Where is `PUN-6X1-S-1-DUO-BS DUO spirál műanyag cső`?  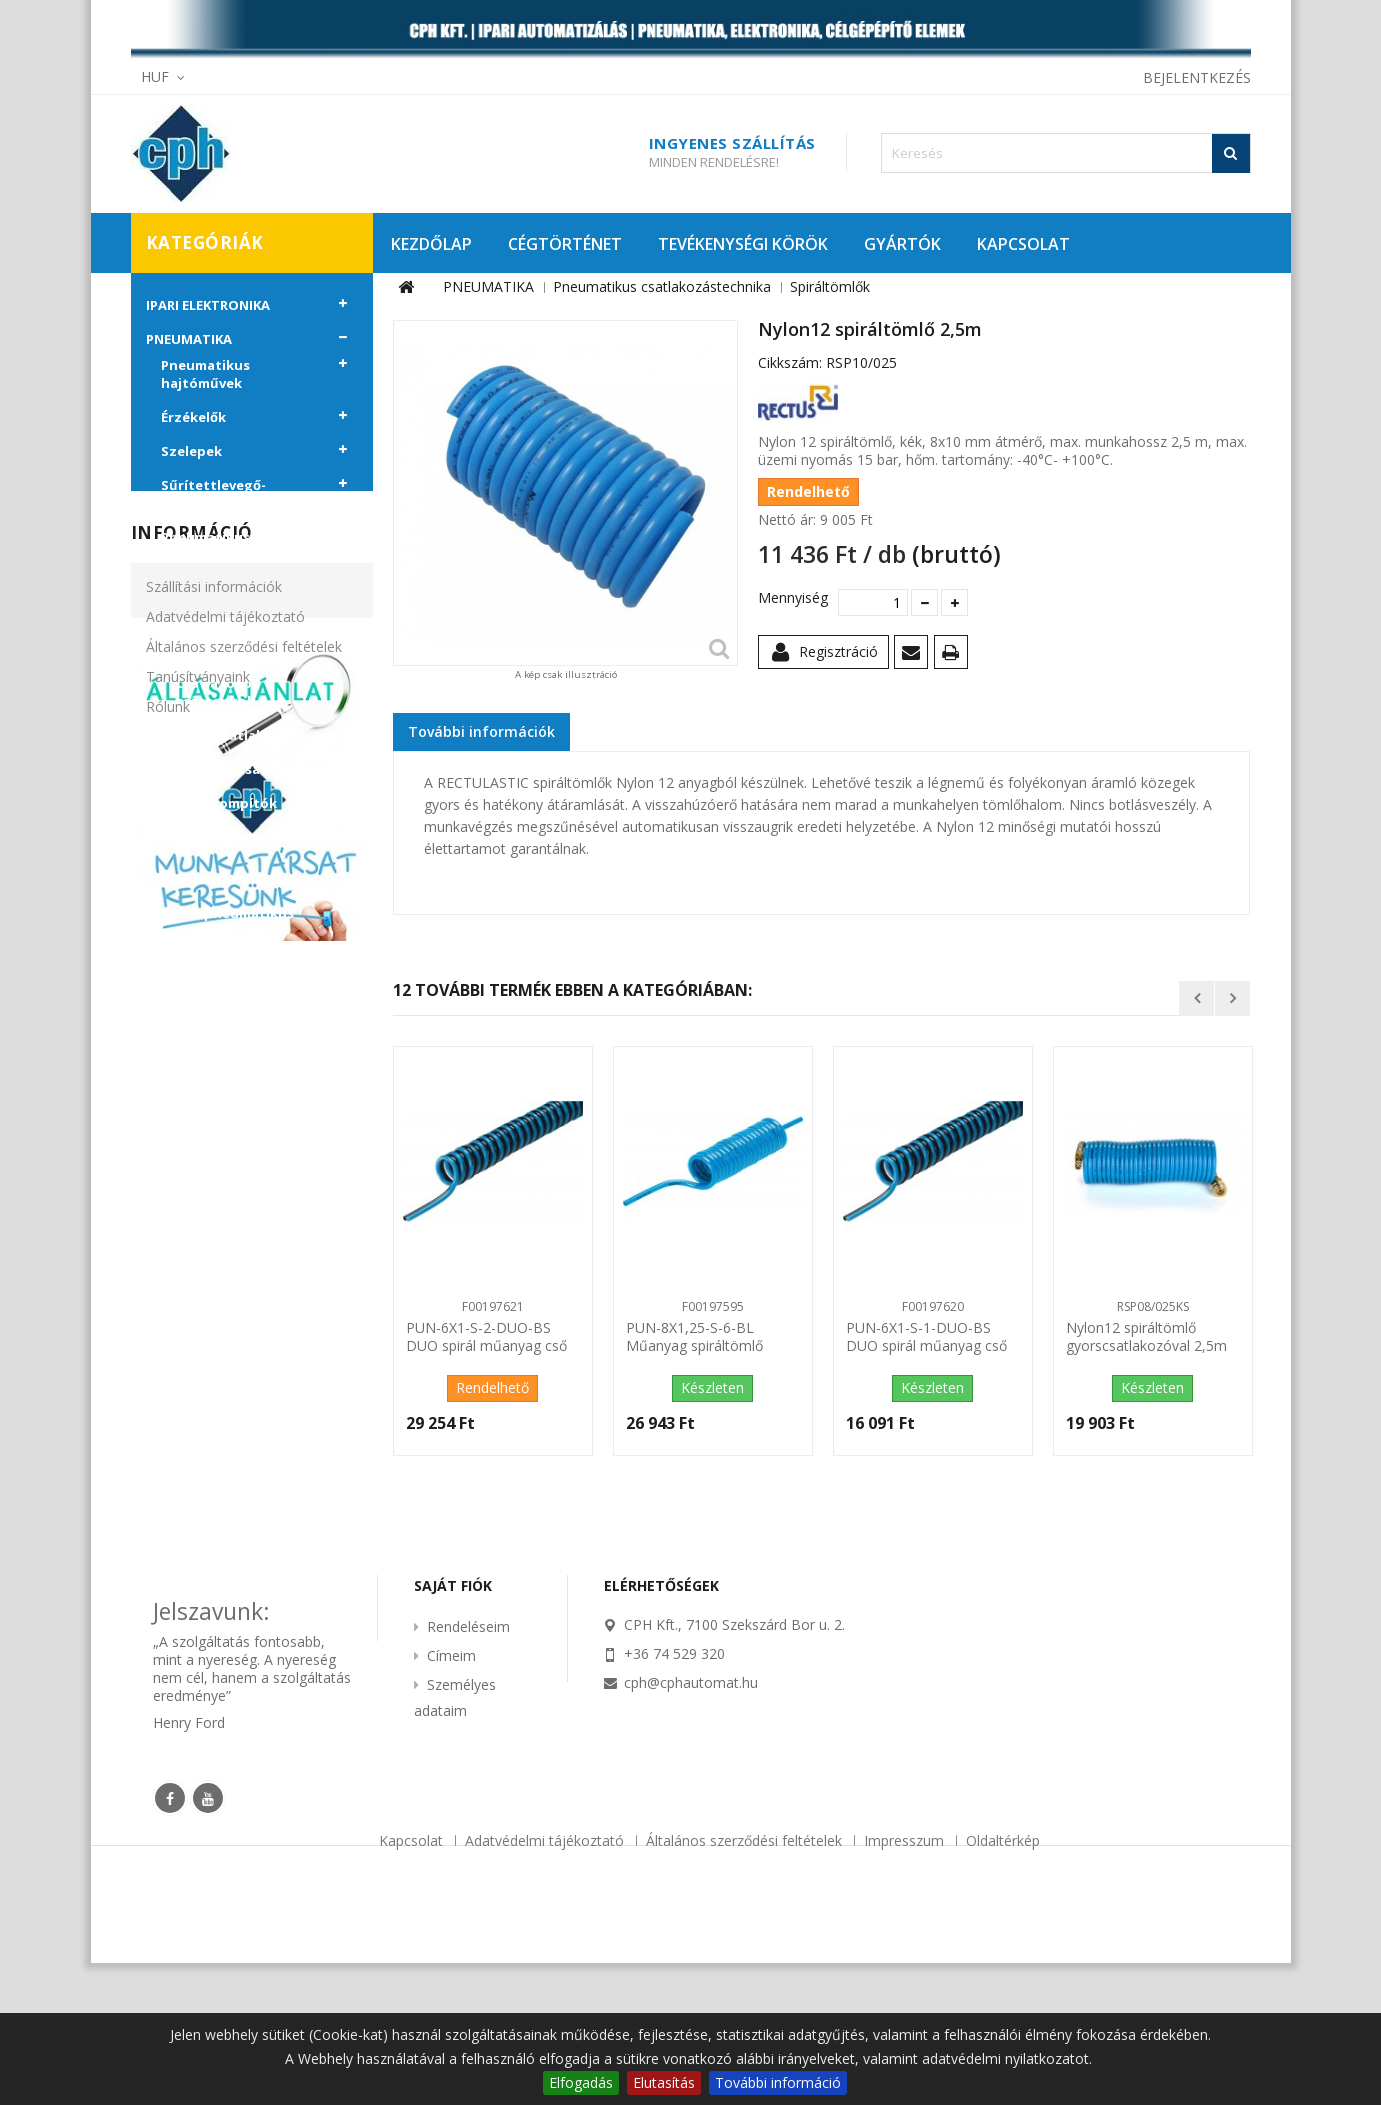
PUN-6X1-S-1-DUO-BS DUO spirál műanyag cső is located at coordinates (926, 1337).